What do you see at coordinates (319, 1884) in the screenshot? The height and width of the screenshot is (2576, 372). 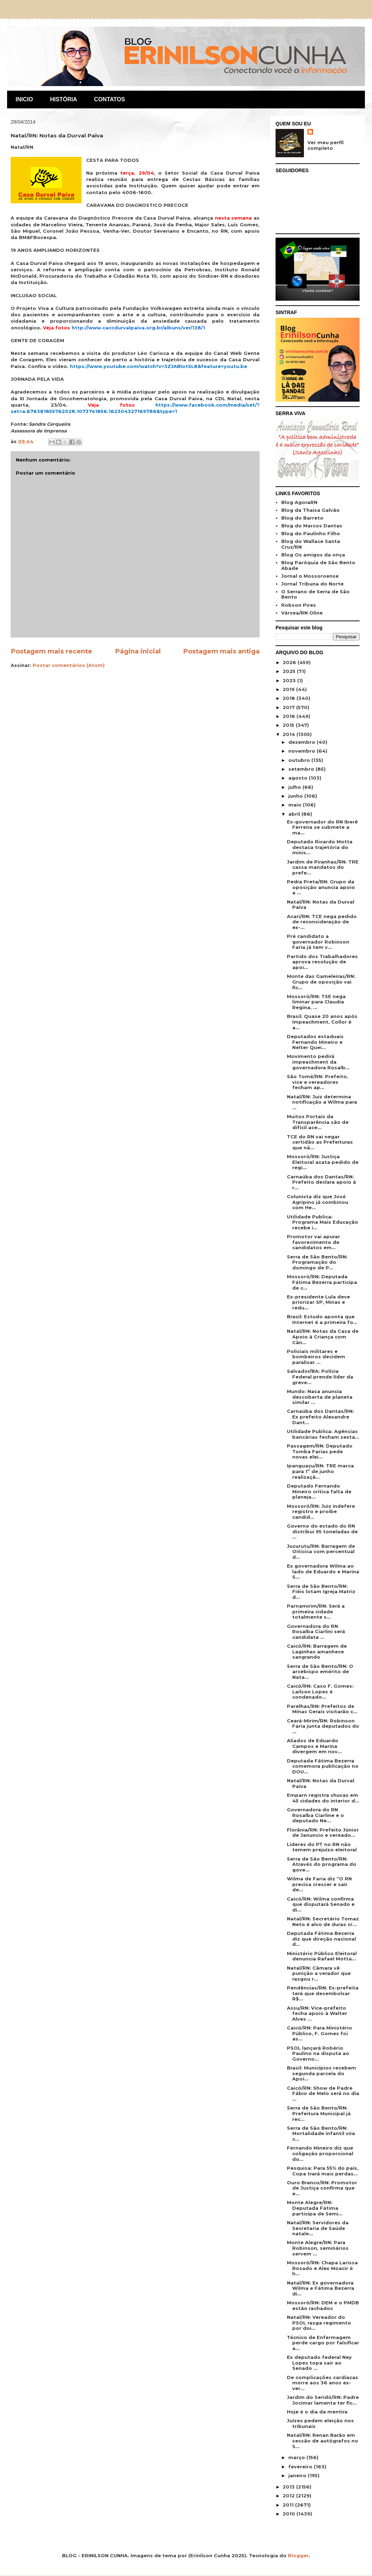 I see `Wilma de Faria diz “O RN precisa crescer e sair de...` at bounding box center [319, 1884].